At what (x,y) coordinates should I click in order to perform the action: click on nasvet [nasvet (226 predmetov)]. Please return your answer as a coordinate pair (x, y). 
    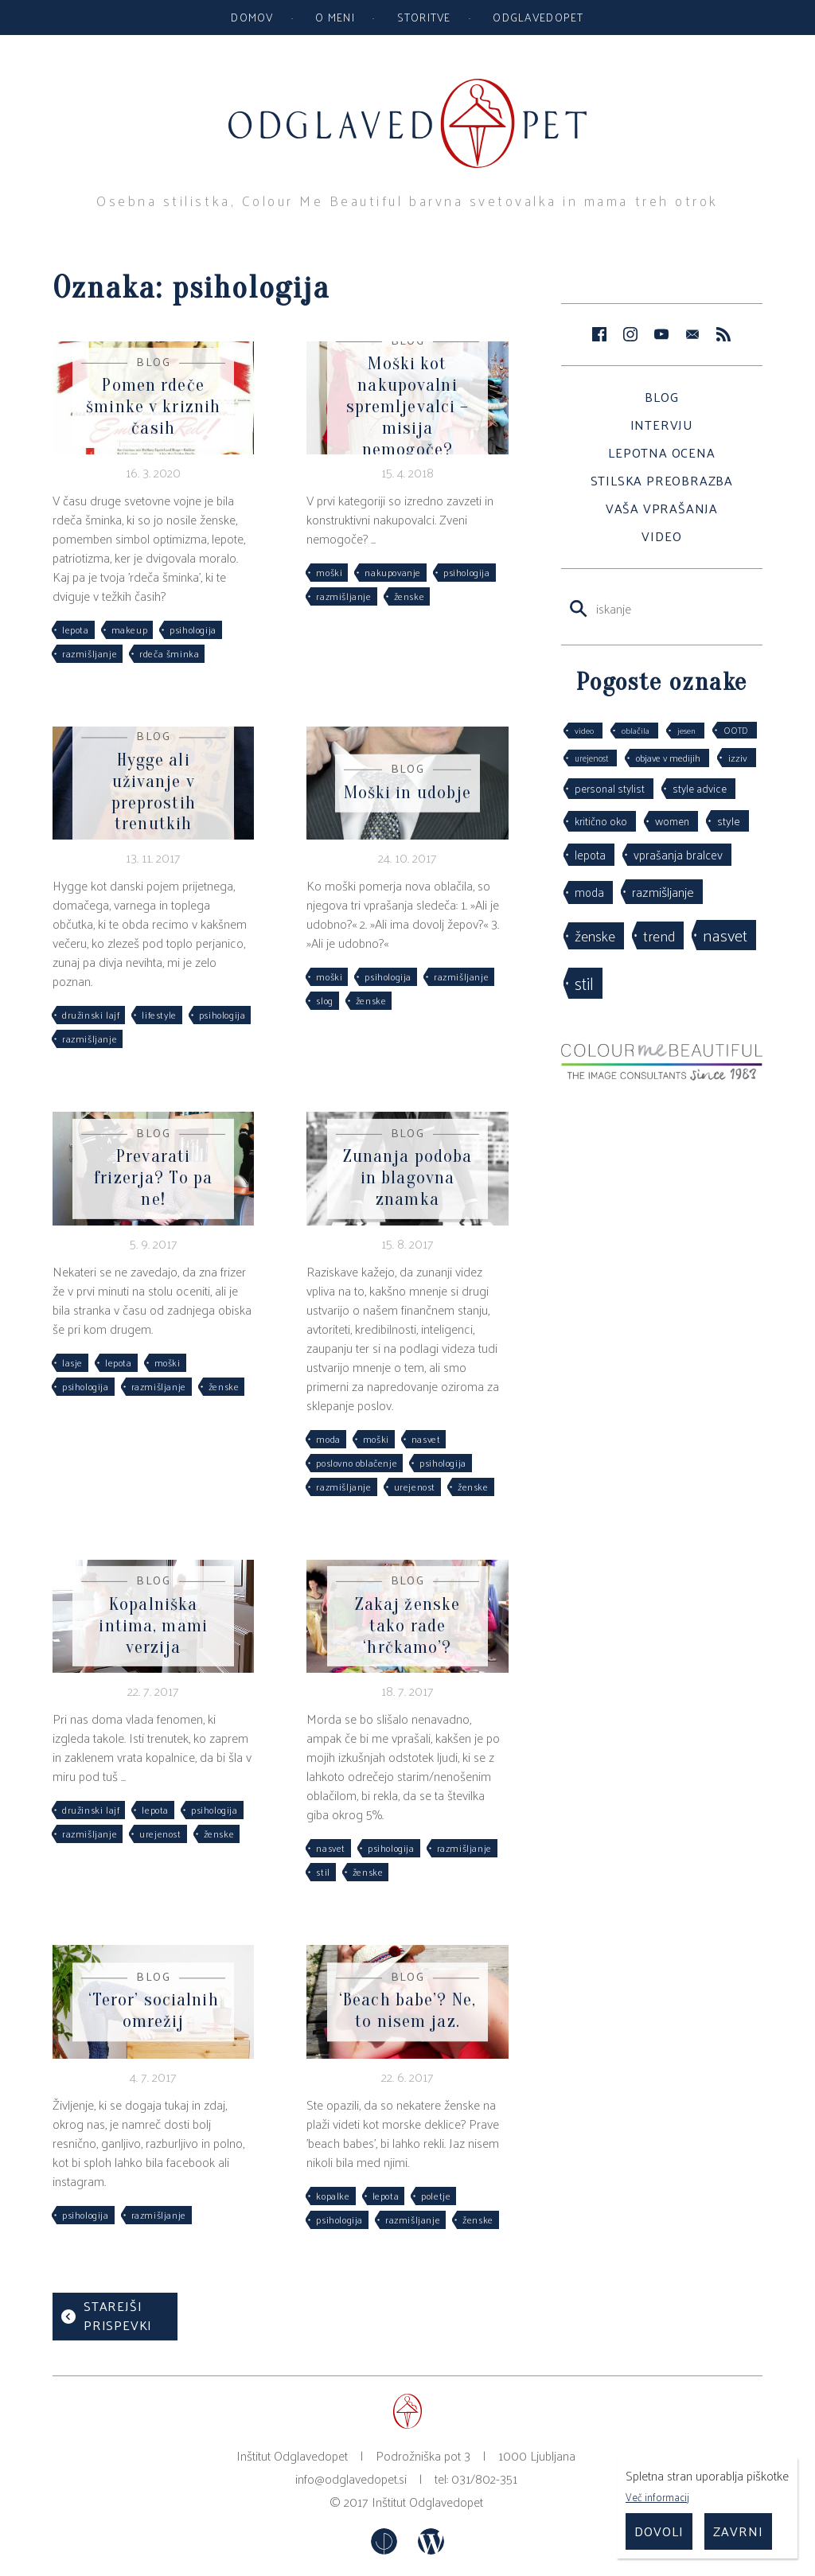
    Looking at the image, I should click on (725, 934).